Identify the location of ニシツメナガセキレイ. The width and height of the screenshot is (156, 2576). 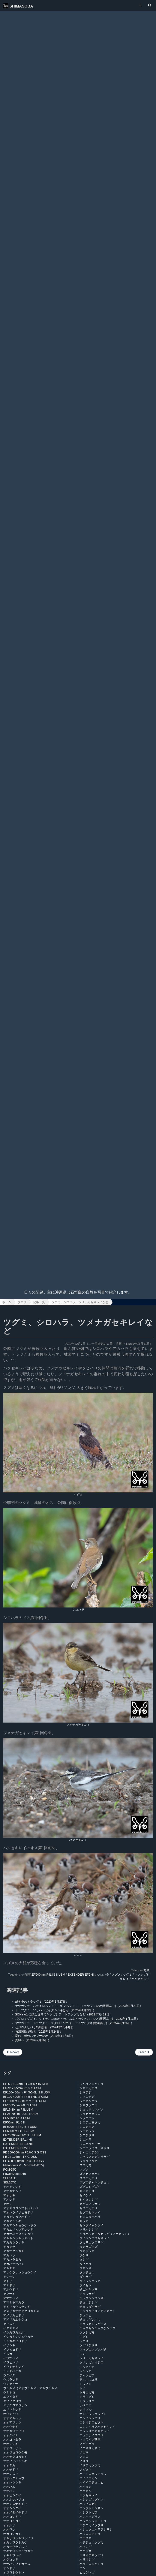
(95, 2431).